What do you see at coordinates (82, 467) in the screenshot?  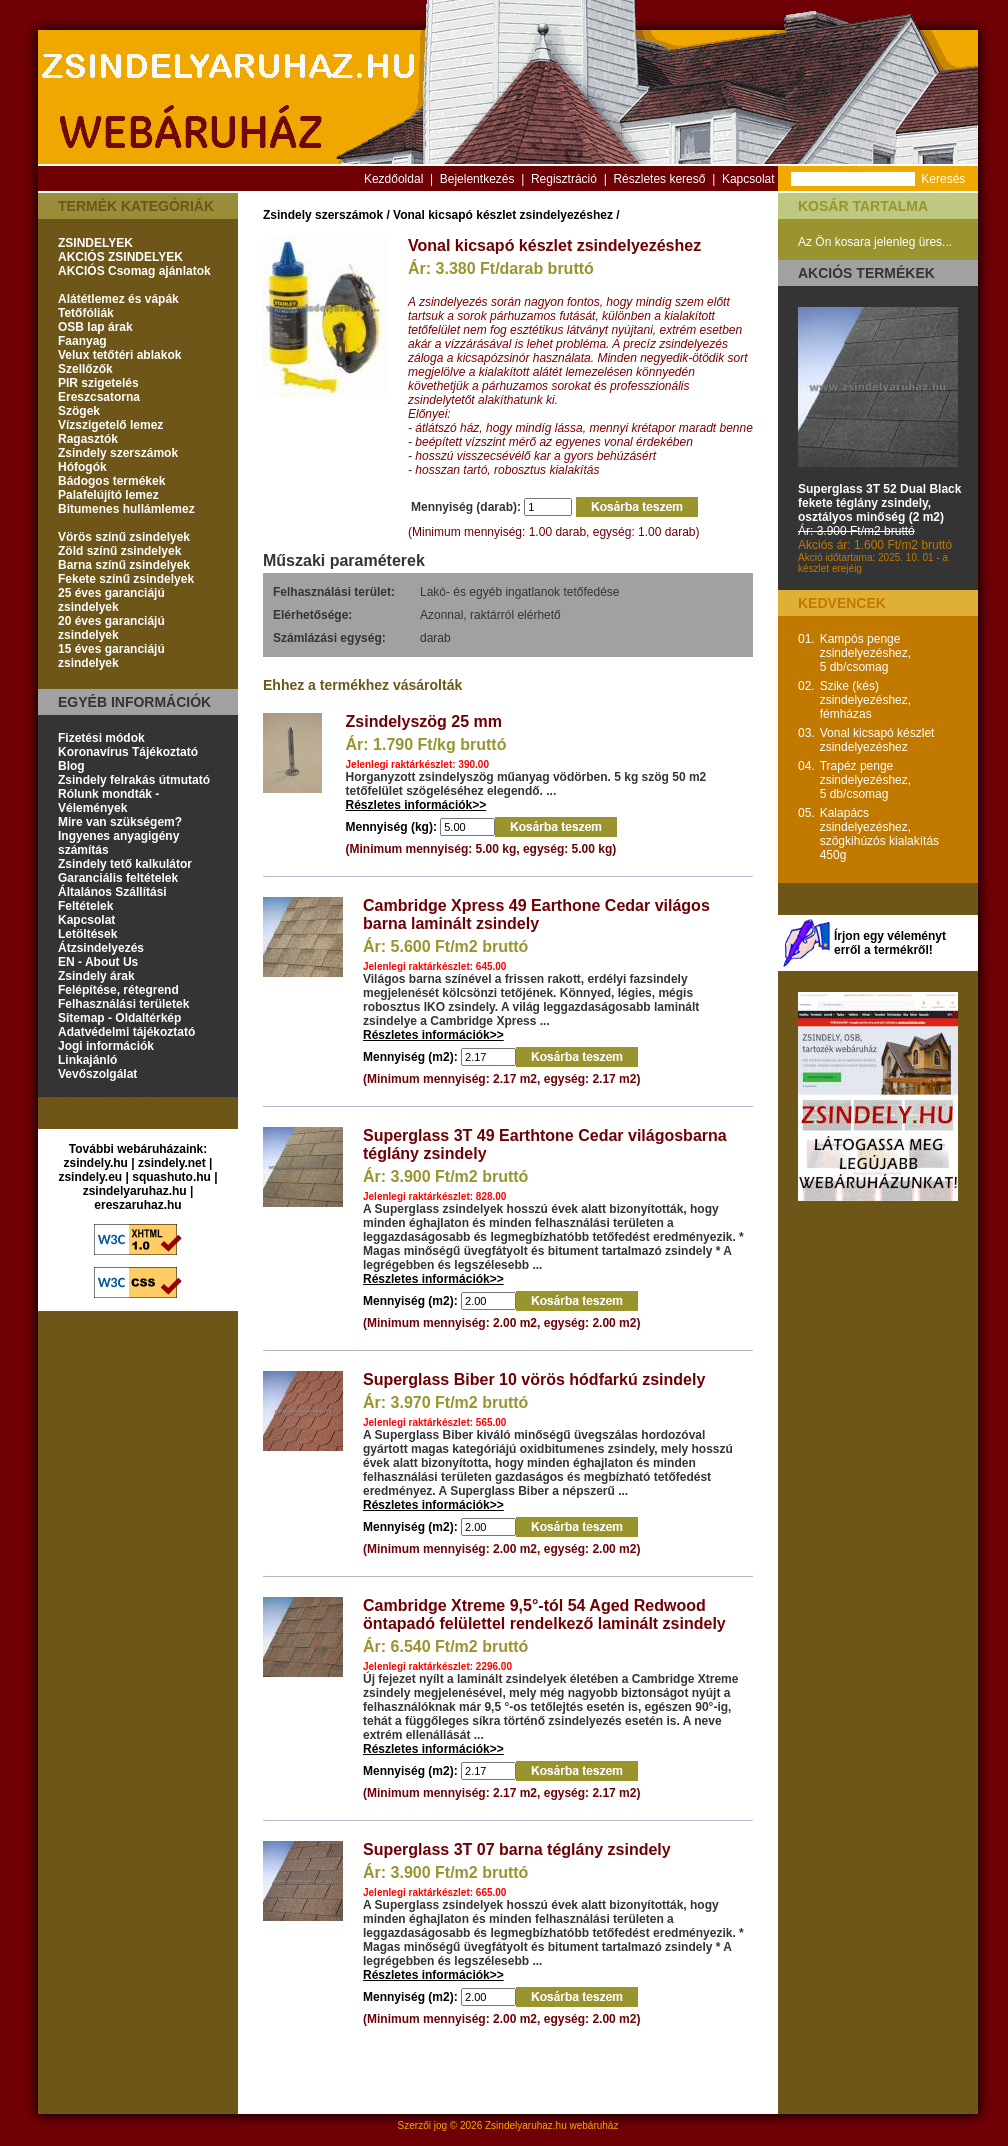 I see `Hófogók` at bounding box center [82, 467].